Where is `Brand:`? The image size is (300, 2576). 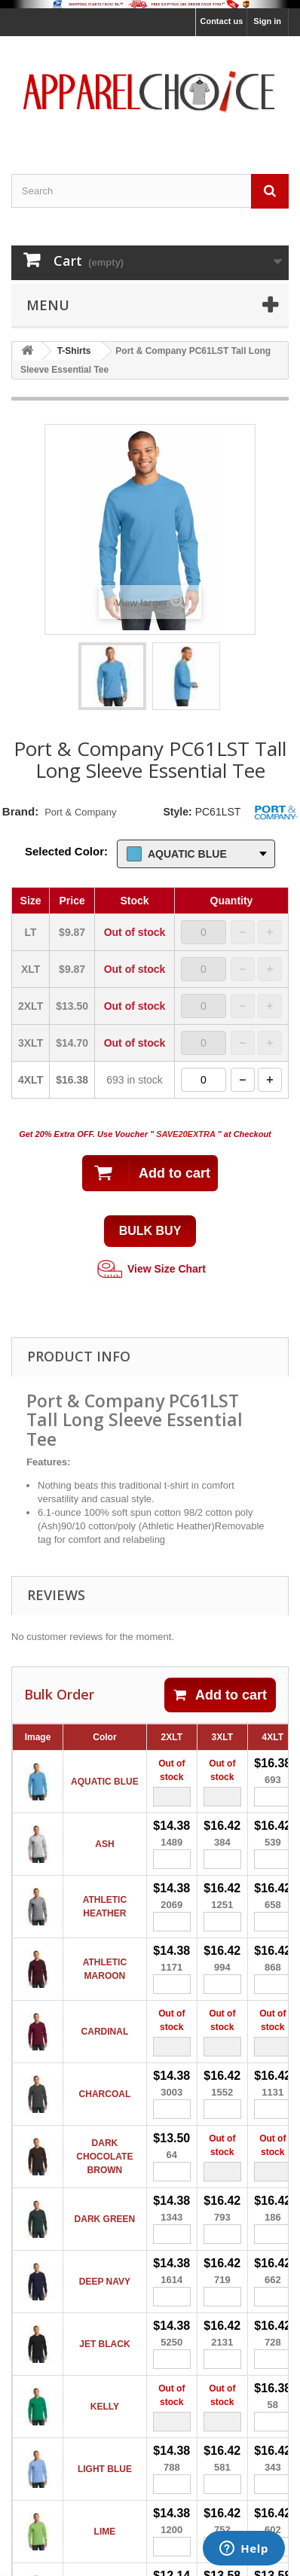
Brand: is located at coordinates (20, 811).